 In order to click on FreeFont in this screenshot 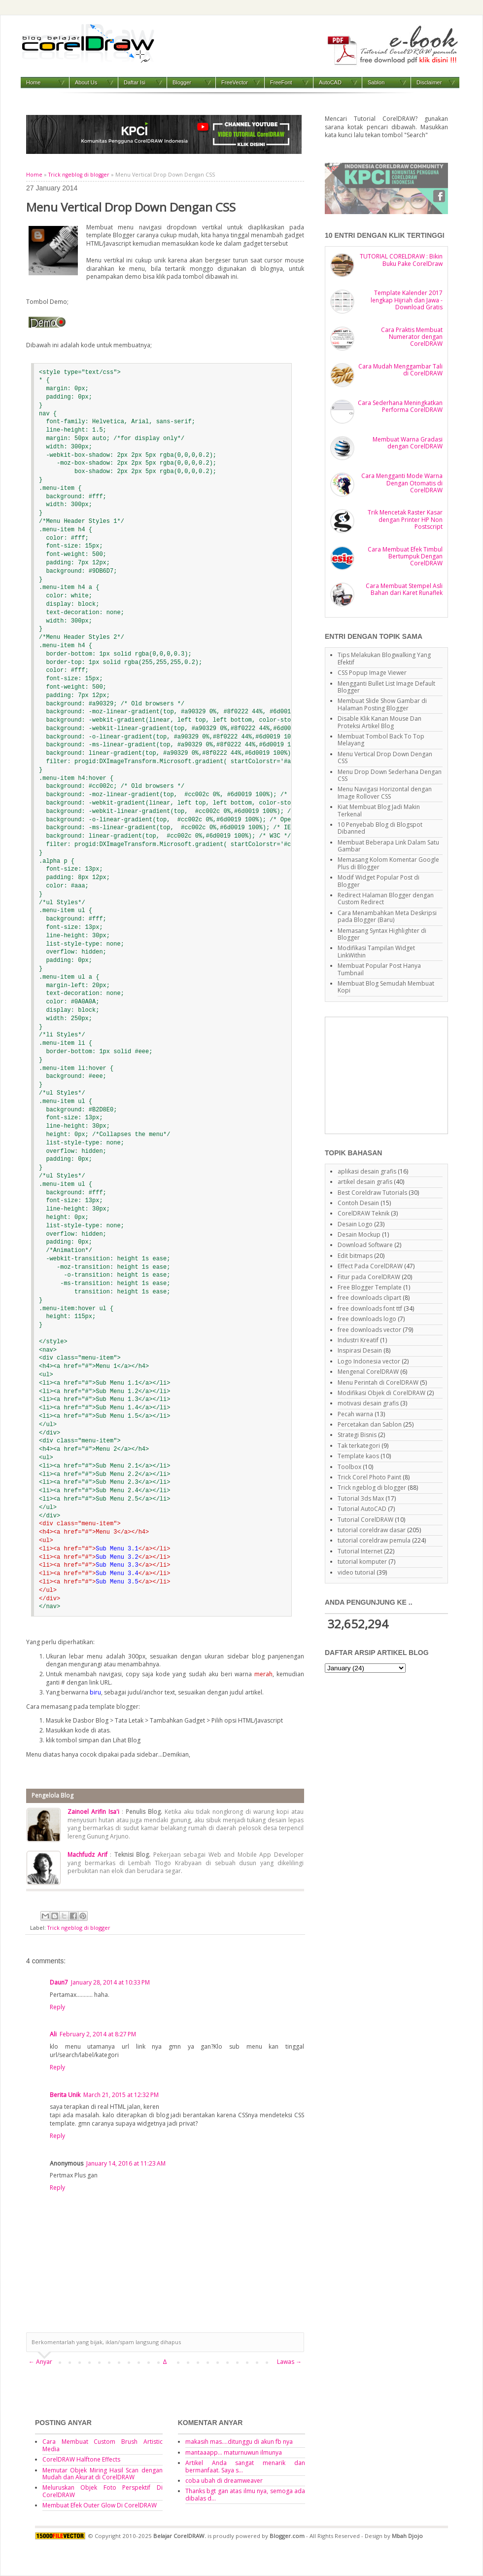, I will do `click(281, 82)`.